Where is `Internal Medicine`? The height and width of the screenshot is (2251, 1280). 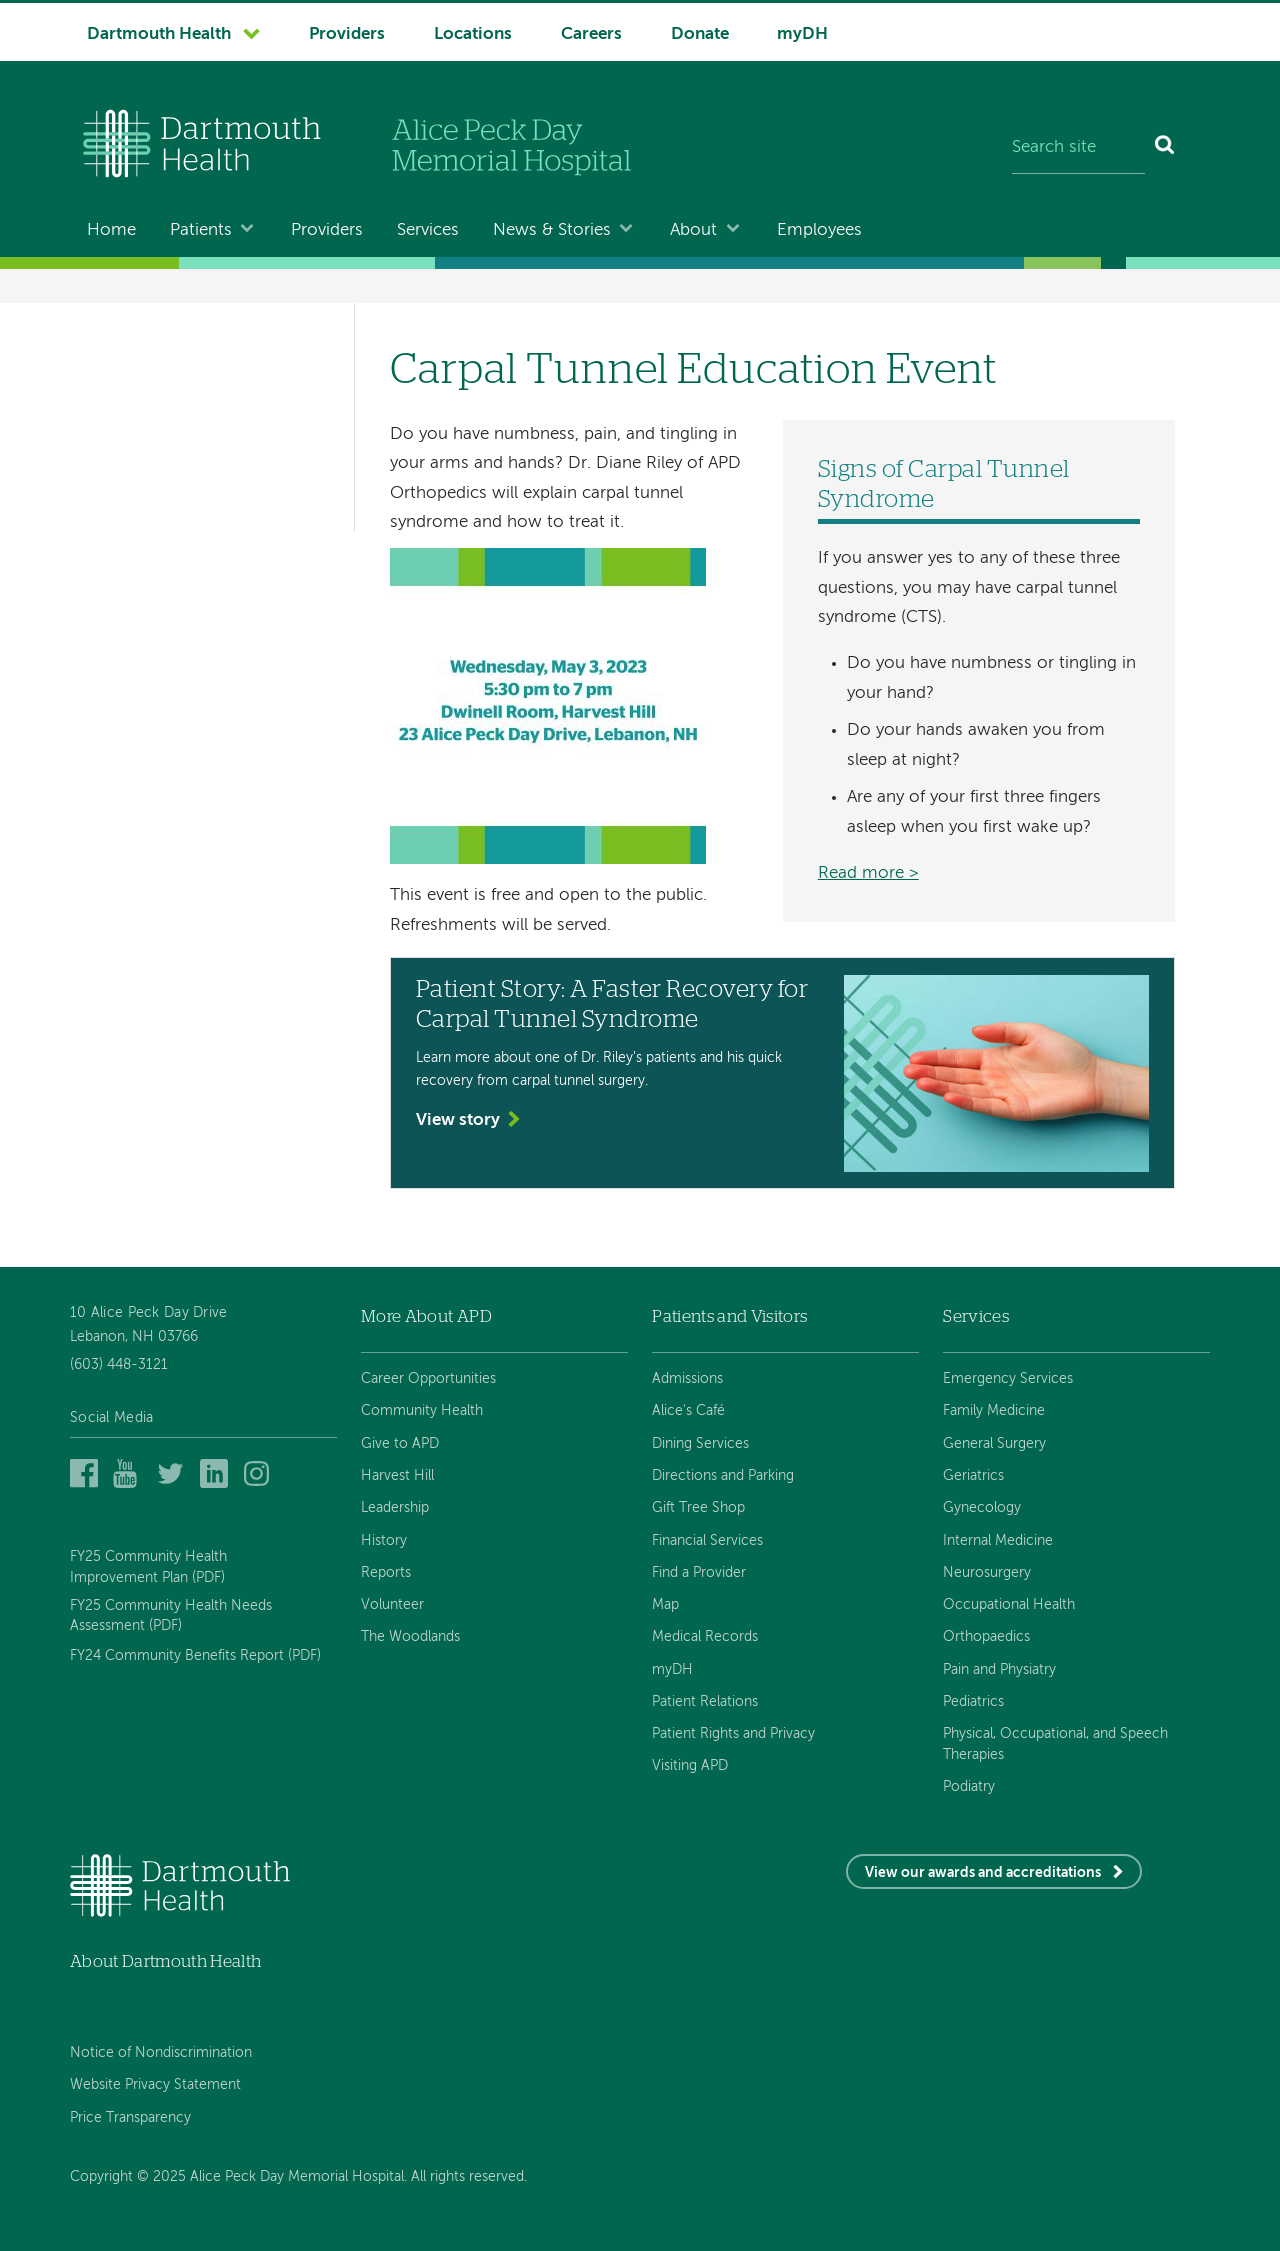
Internal Medicine is located at coordinates (998, 1541).